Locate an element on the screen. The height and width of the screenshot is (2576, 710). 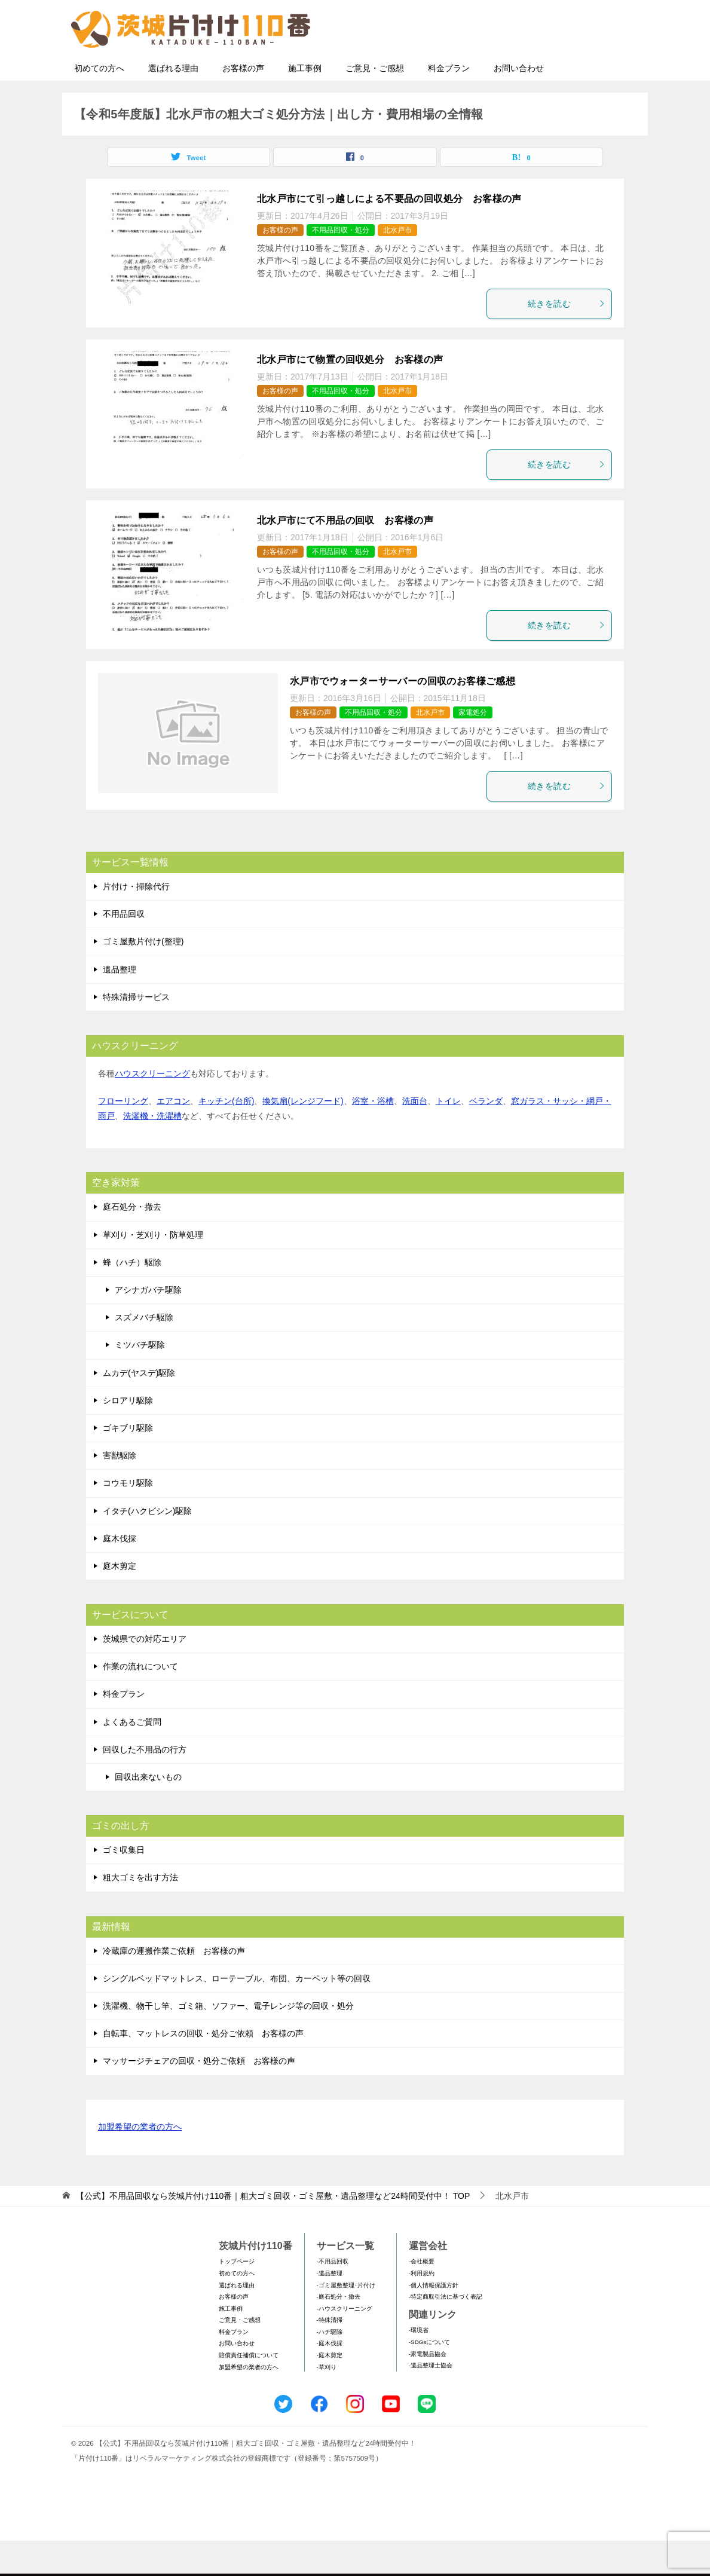
コウモリ駆除 is located at coordinates (128, 1518).